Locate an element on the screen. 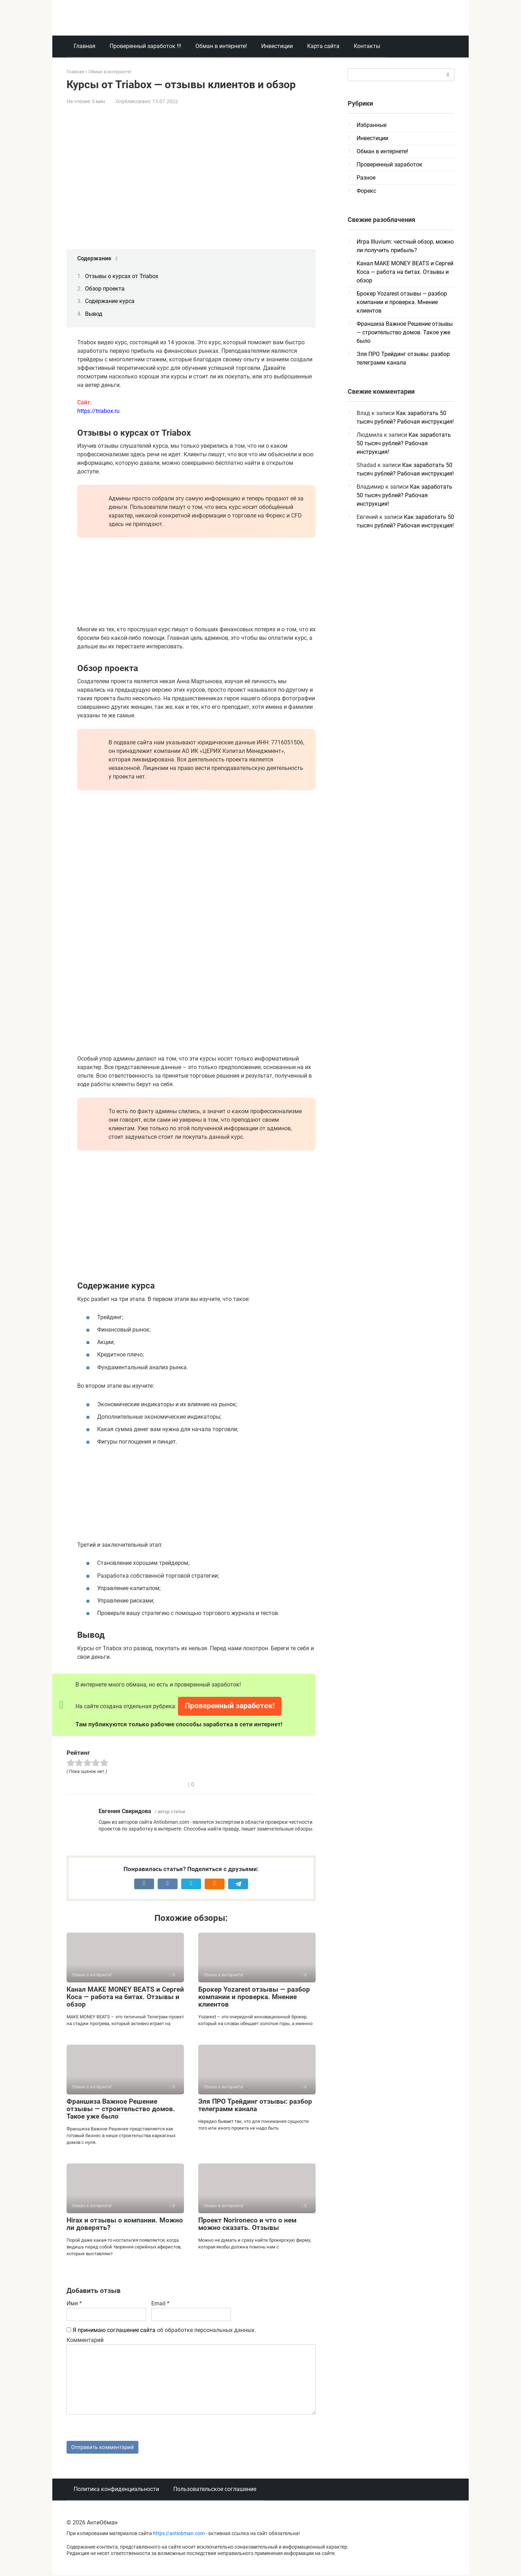 The image size is (521, 2576). Форекс is located at coordinates (366, 190).